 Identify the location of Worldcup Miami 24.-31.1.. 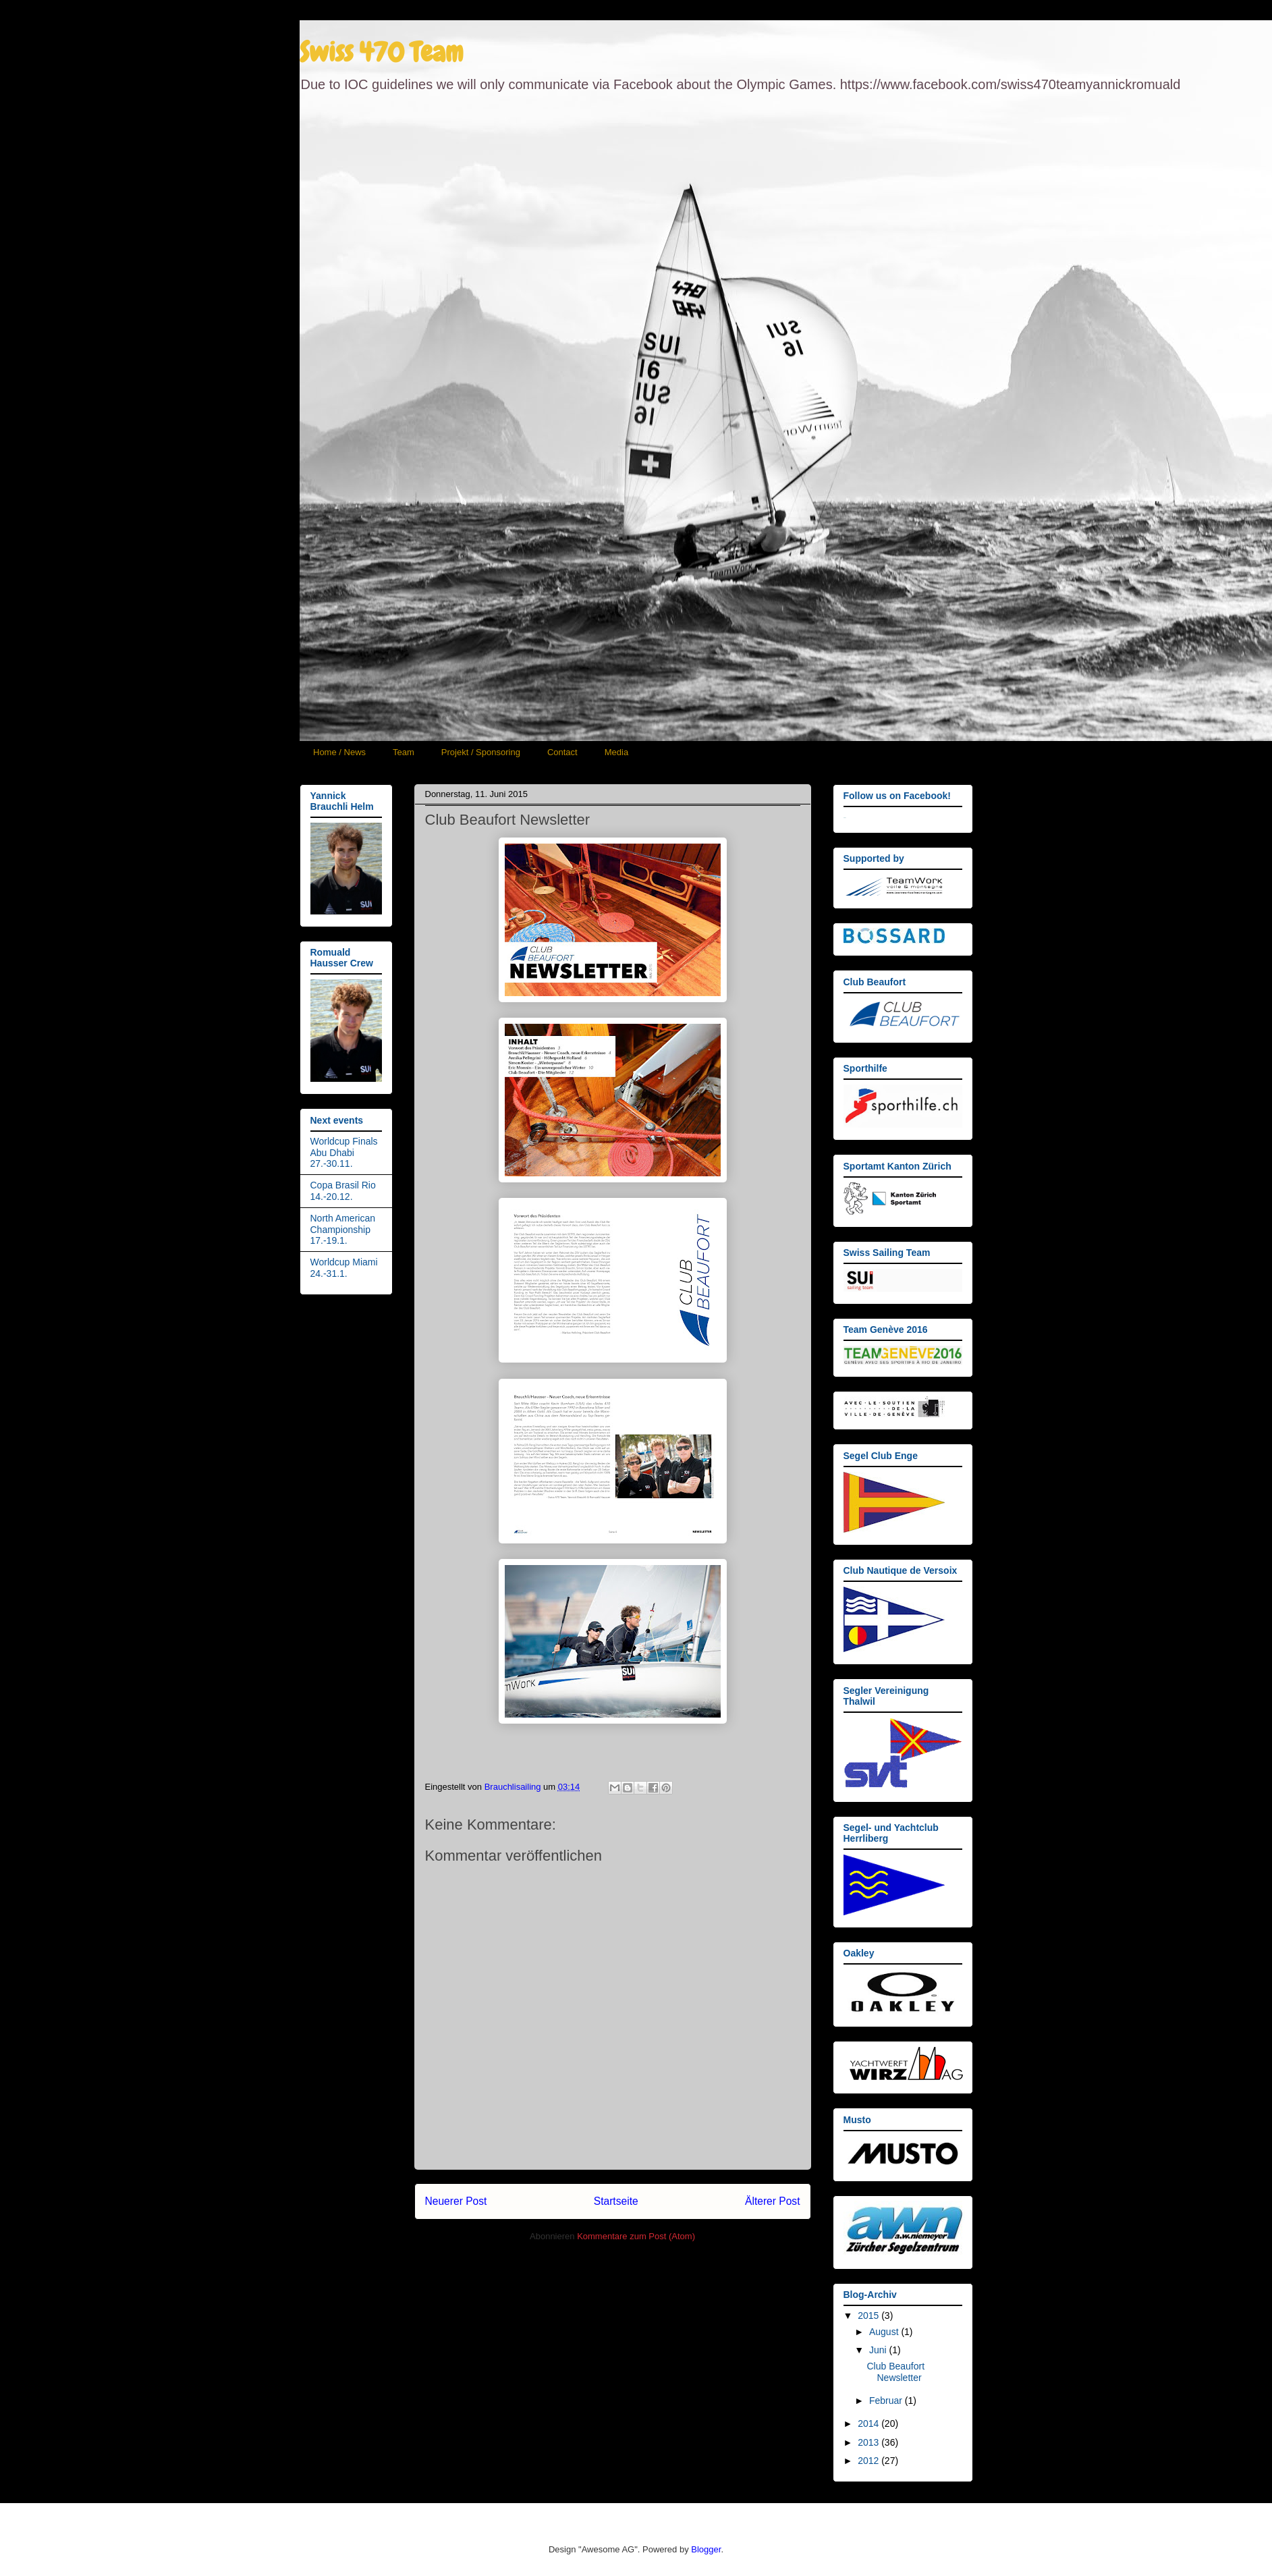
(344, 1268).